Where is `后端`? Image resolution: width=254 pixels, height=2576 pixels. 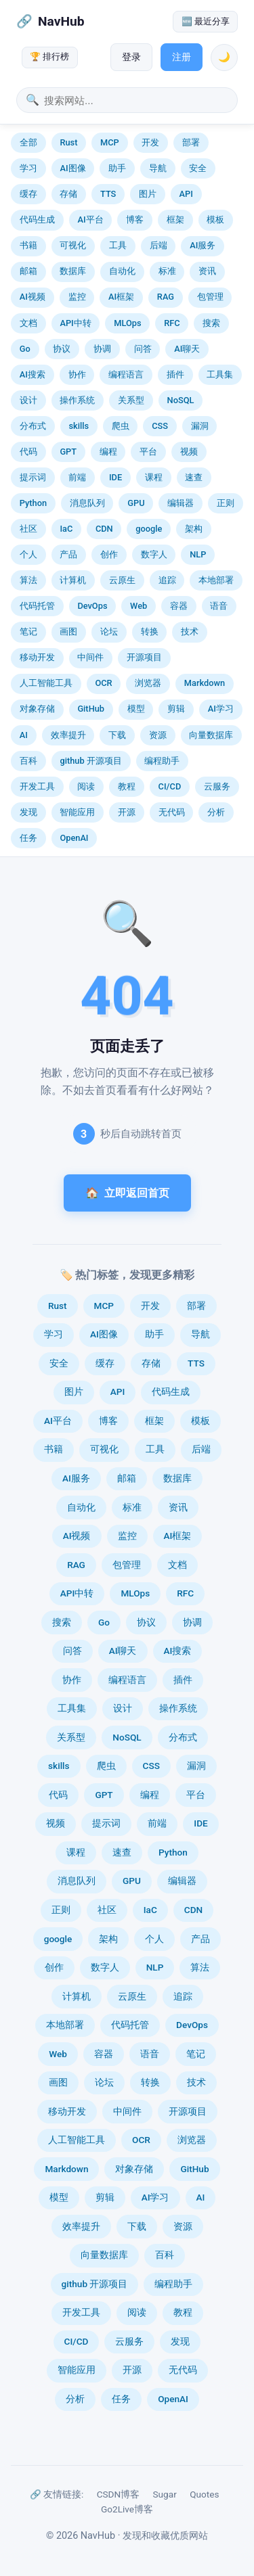
后端 is located at coordinates (158, 245).